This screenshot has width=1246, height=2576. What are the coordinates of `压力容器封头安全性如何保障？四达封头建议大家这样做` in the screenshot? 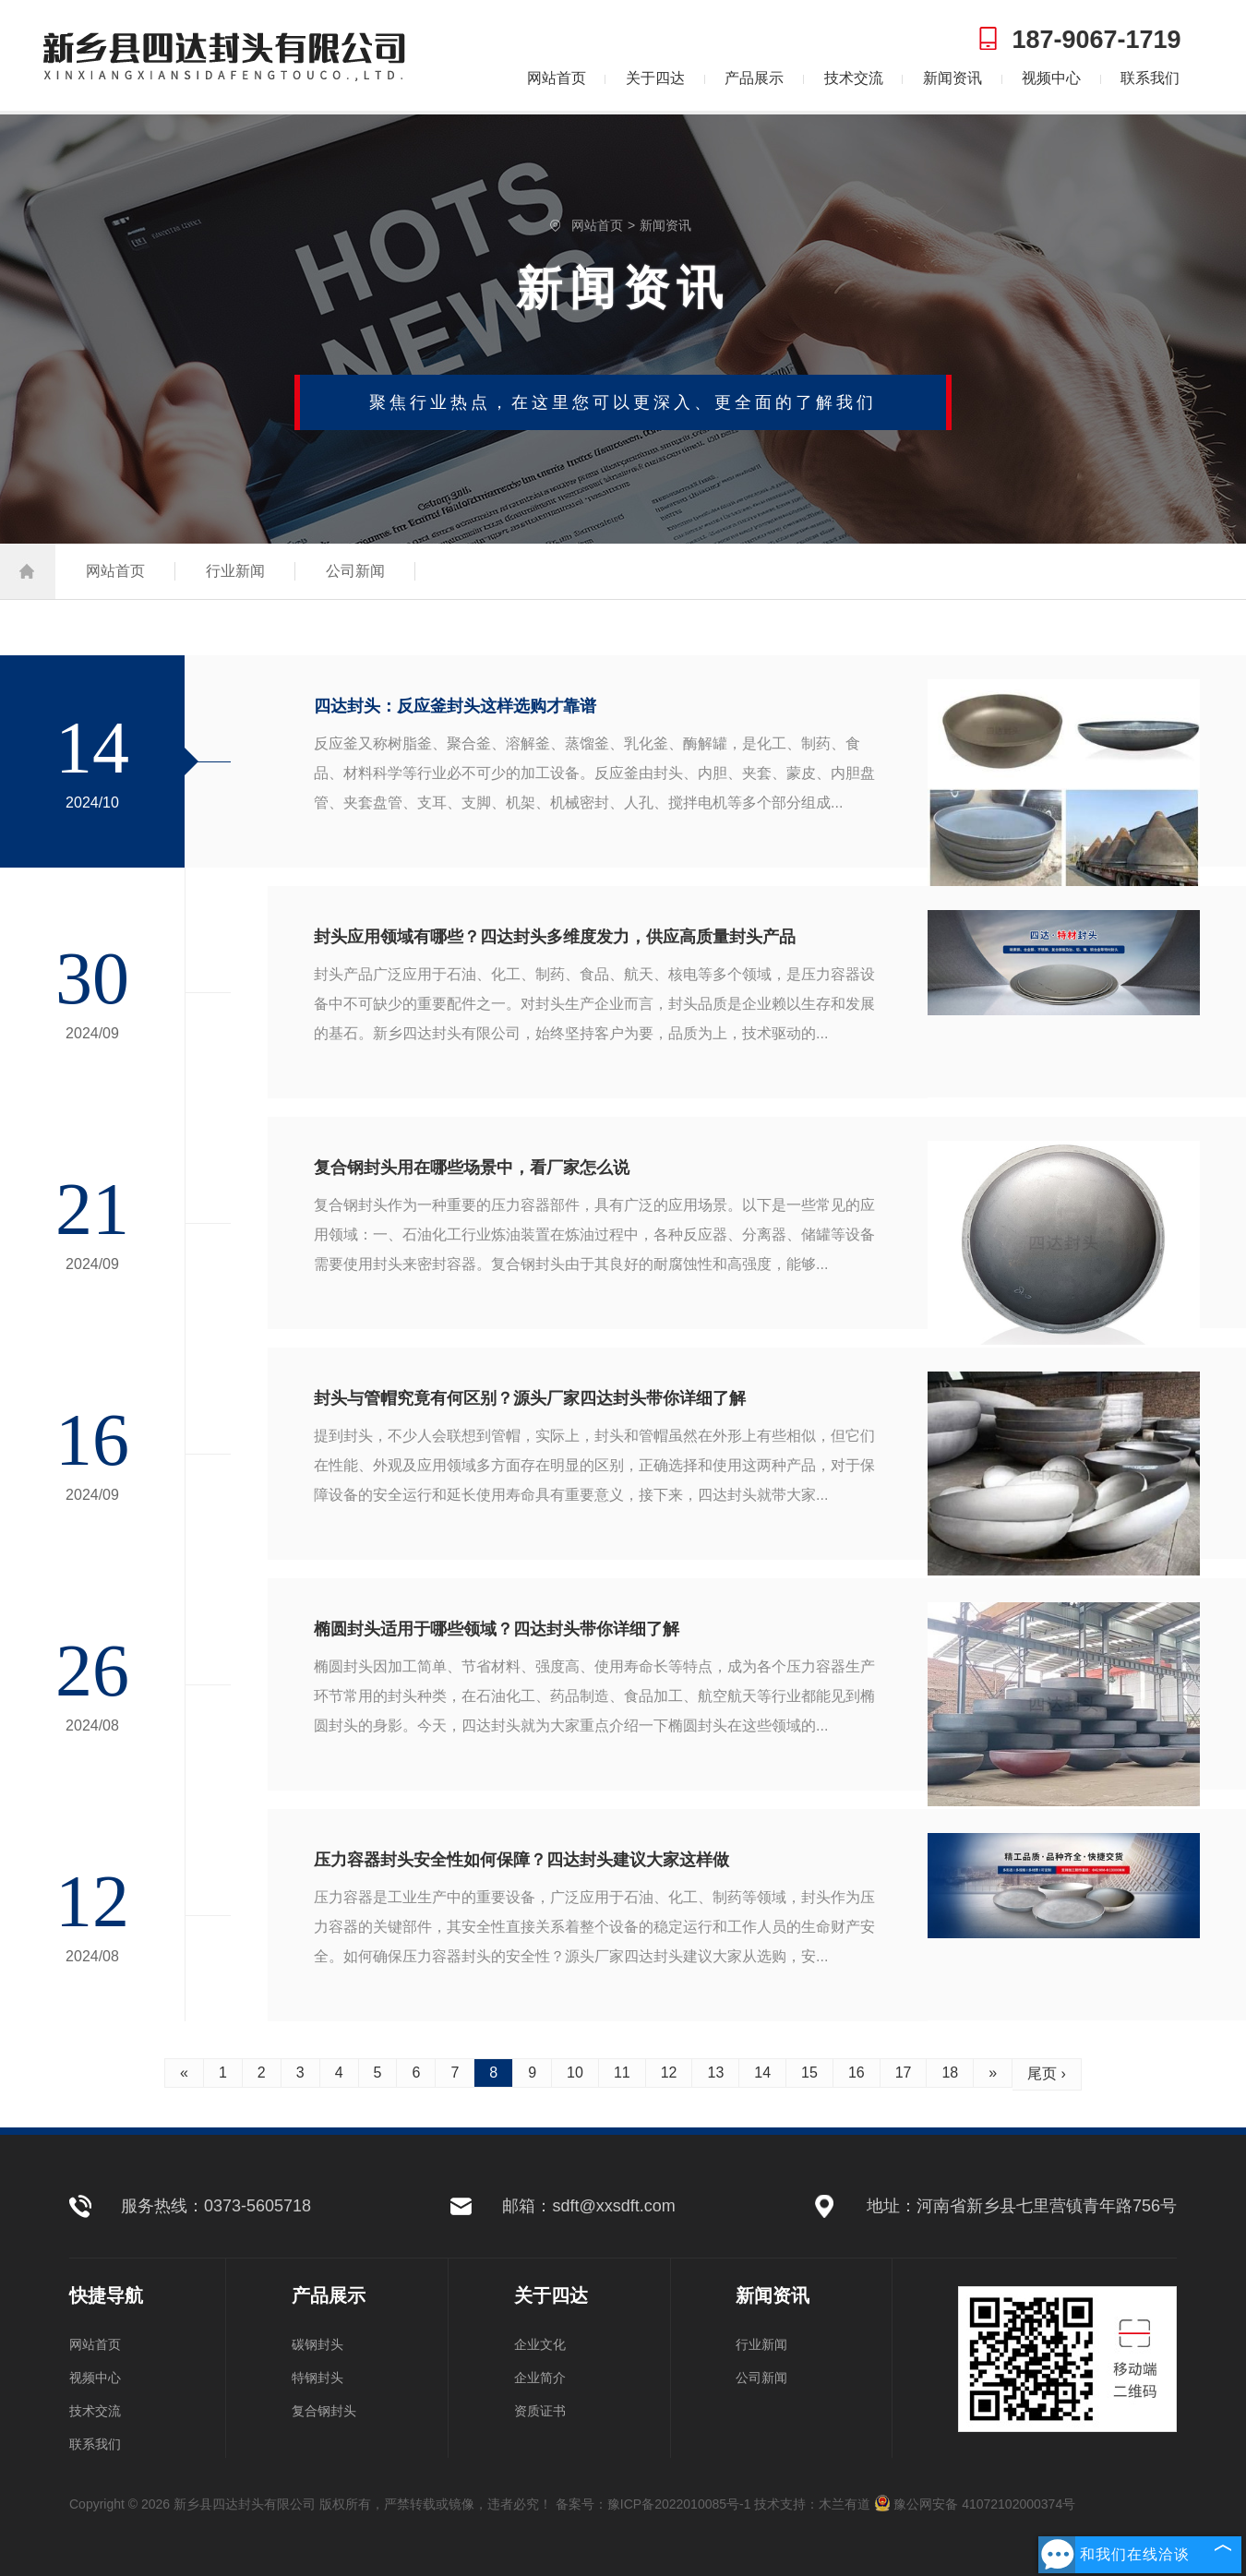 It's located at (521, 1860).